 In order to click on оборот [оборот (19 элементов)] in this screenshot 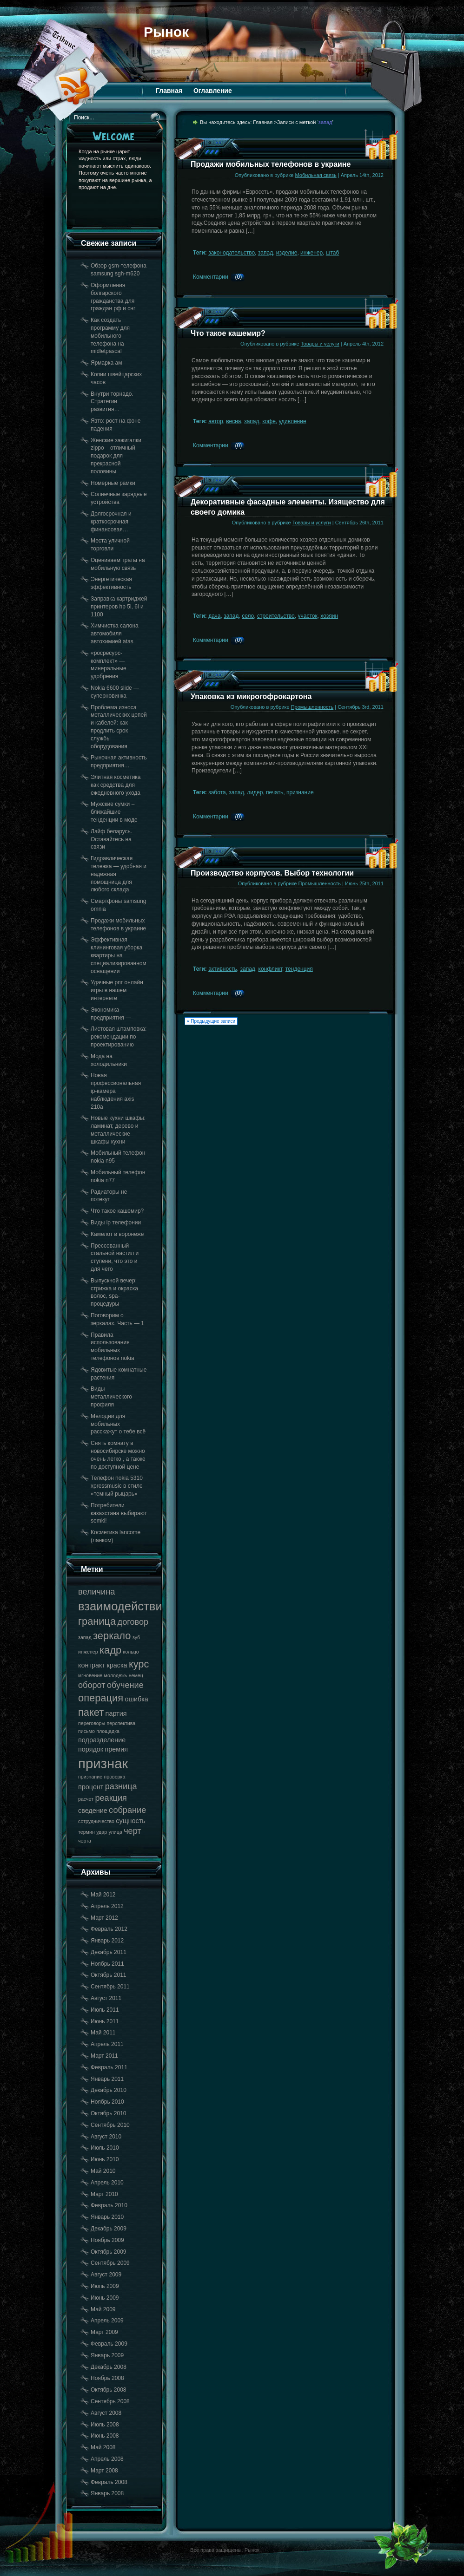, I will do `click(92, 1685)`.